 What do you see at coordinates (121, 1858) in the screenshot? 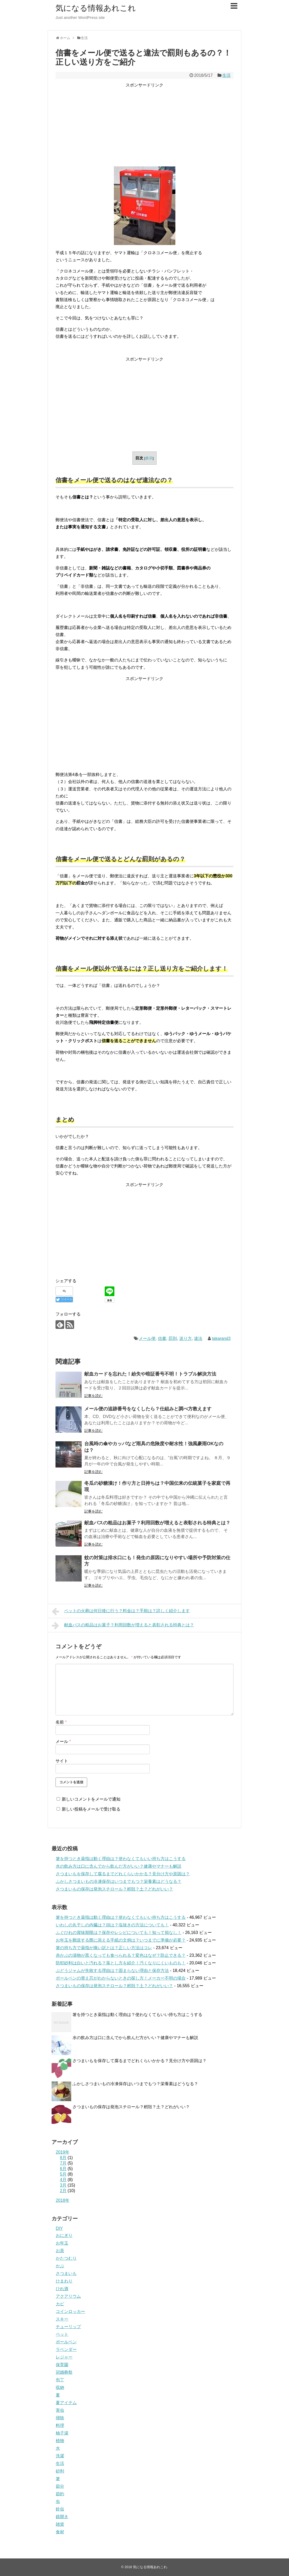
I see `箸を持つとき薬指は動く理由は？使わなくてもいい持ち方はこうする` at bounding box center [121, 1858].